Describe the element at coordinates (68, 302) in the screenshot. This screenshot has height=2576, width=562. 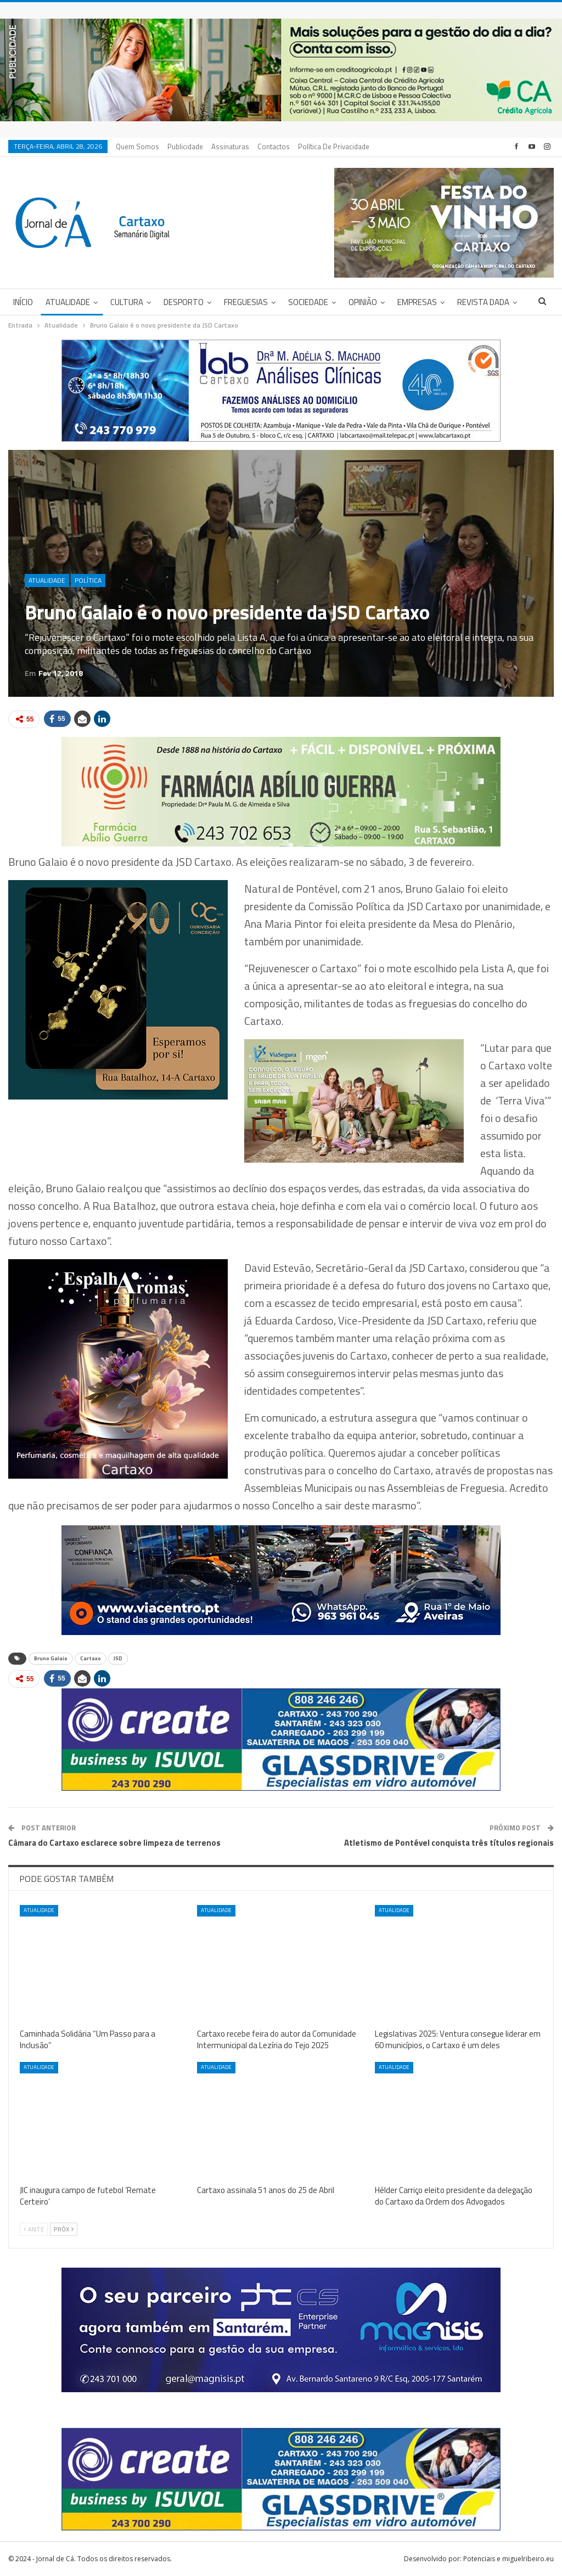
I see `Atualidade` at that location.